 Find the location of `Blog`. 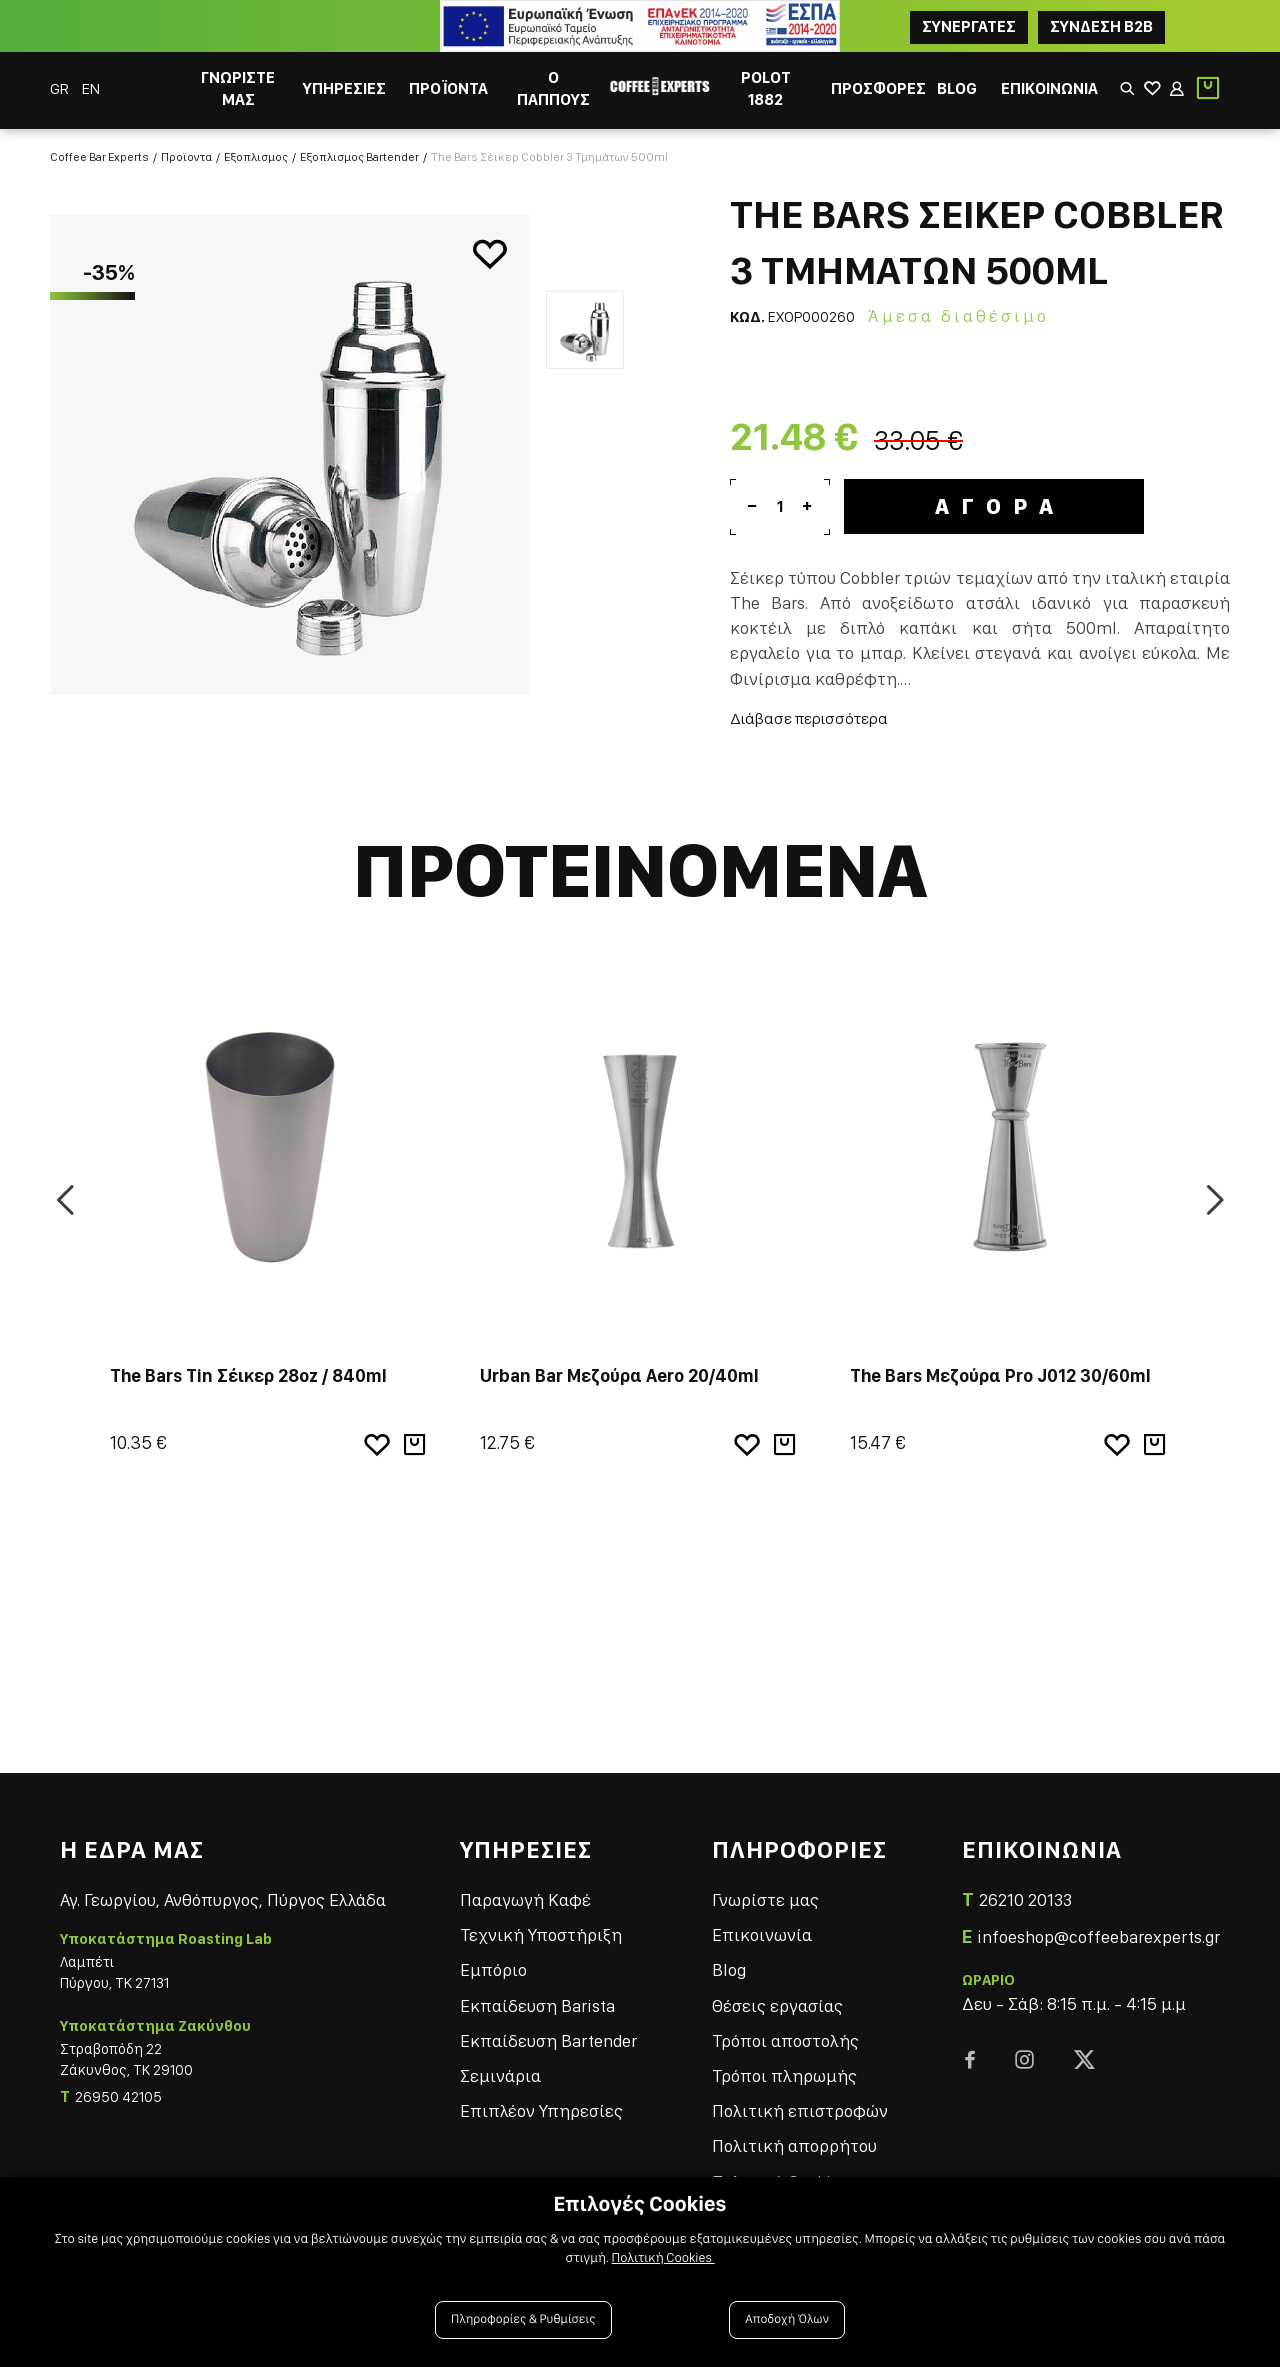

Blog is located at coordinates (729, 1969).